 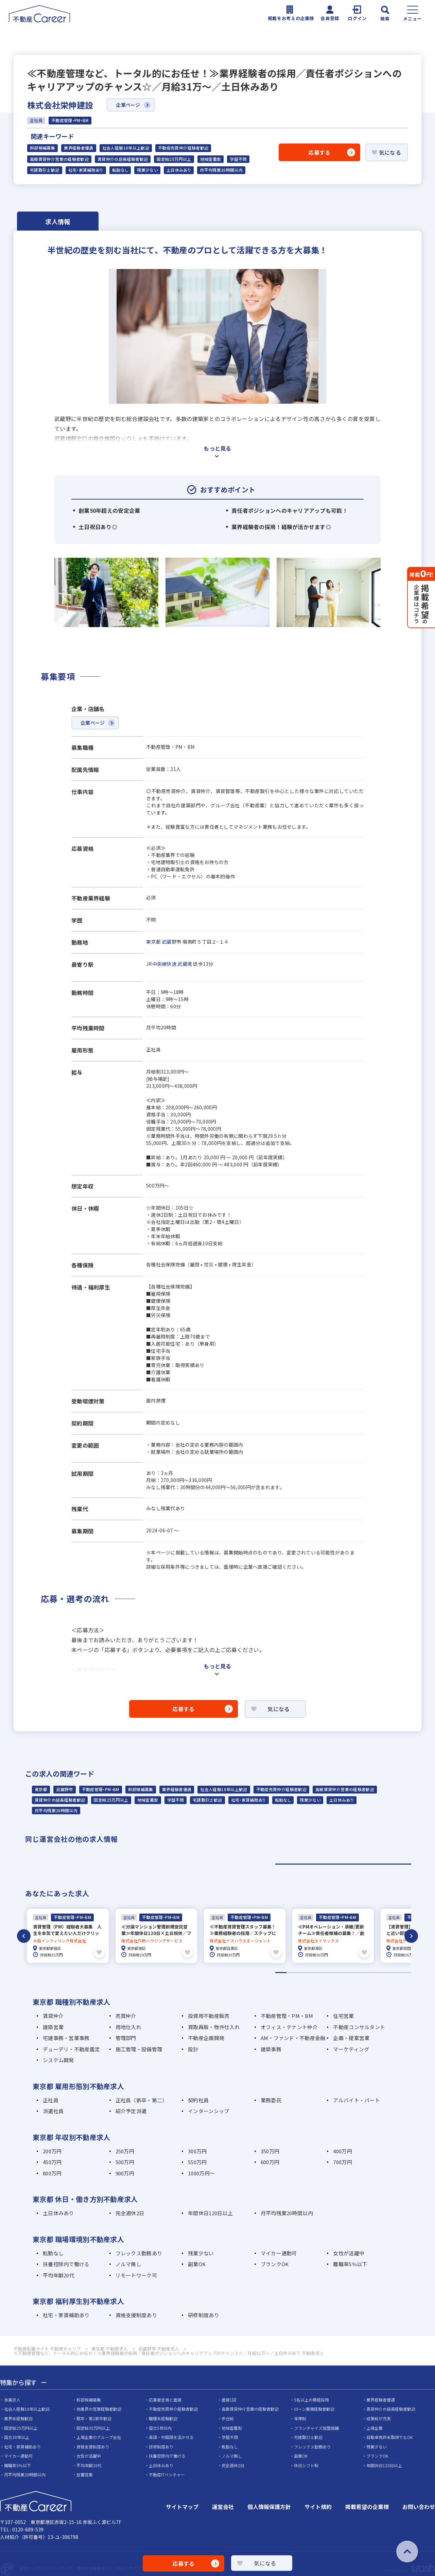 I want to click on インターンシップ, so click(x=208, y=2110).